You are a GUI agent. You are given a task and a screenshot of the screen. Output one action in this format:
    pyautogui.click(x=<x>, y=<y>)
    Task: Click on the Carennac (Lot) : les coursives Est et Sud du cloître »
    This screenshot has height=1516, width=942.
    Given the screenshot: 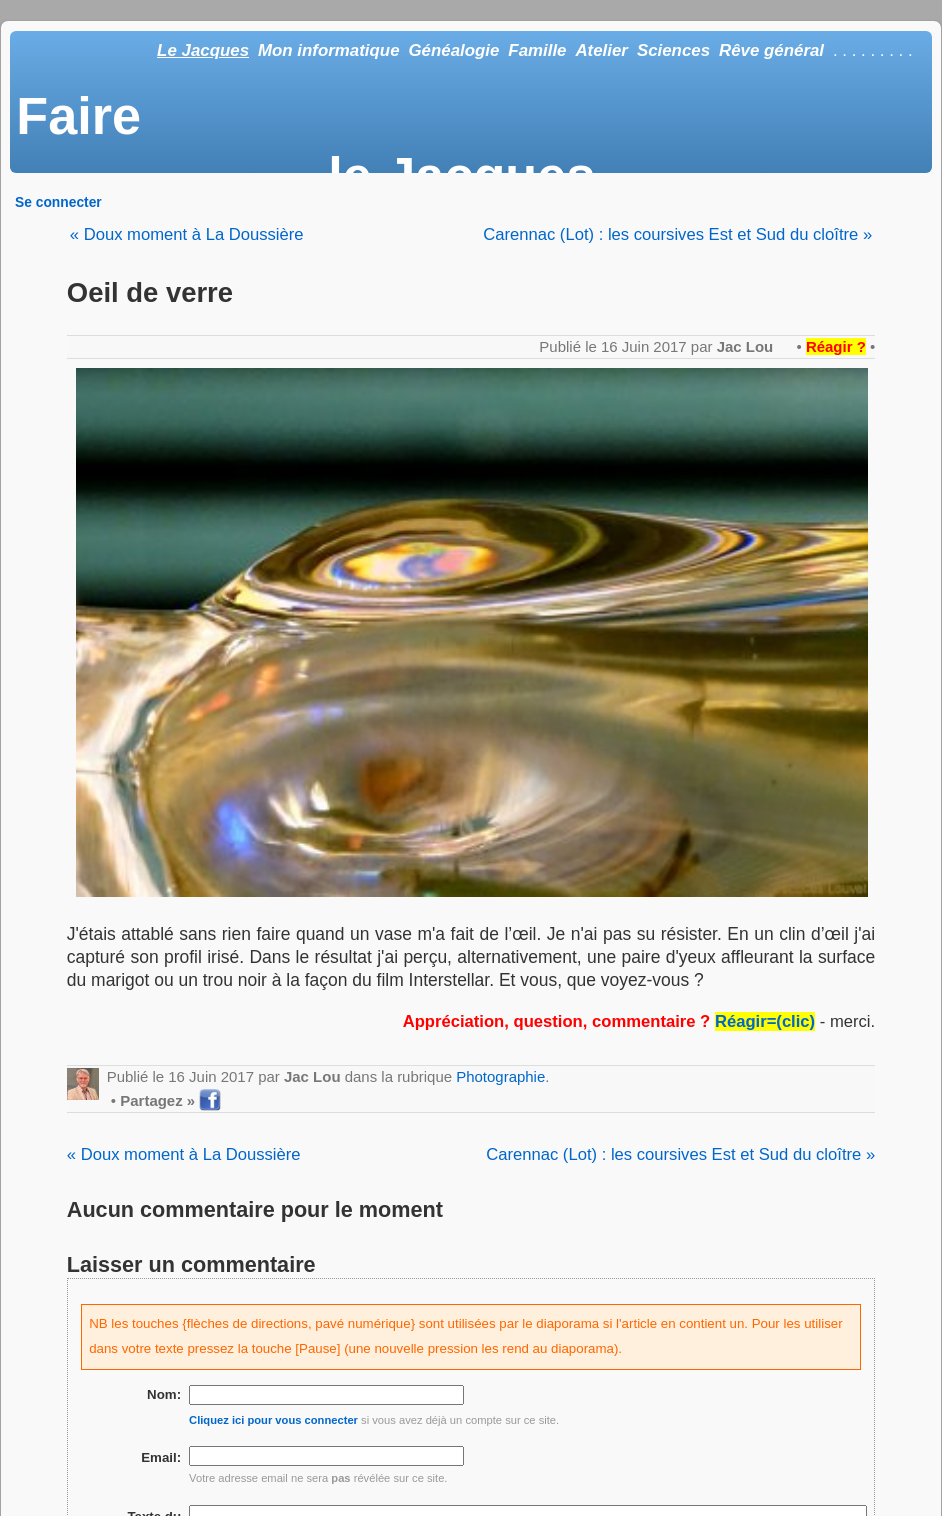 What is the action you would take?
    pyautogui.click(x=677, y=234)
    